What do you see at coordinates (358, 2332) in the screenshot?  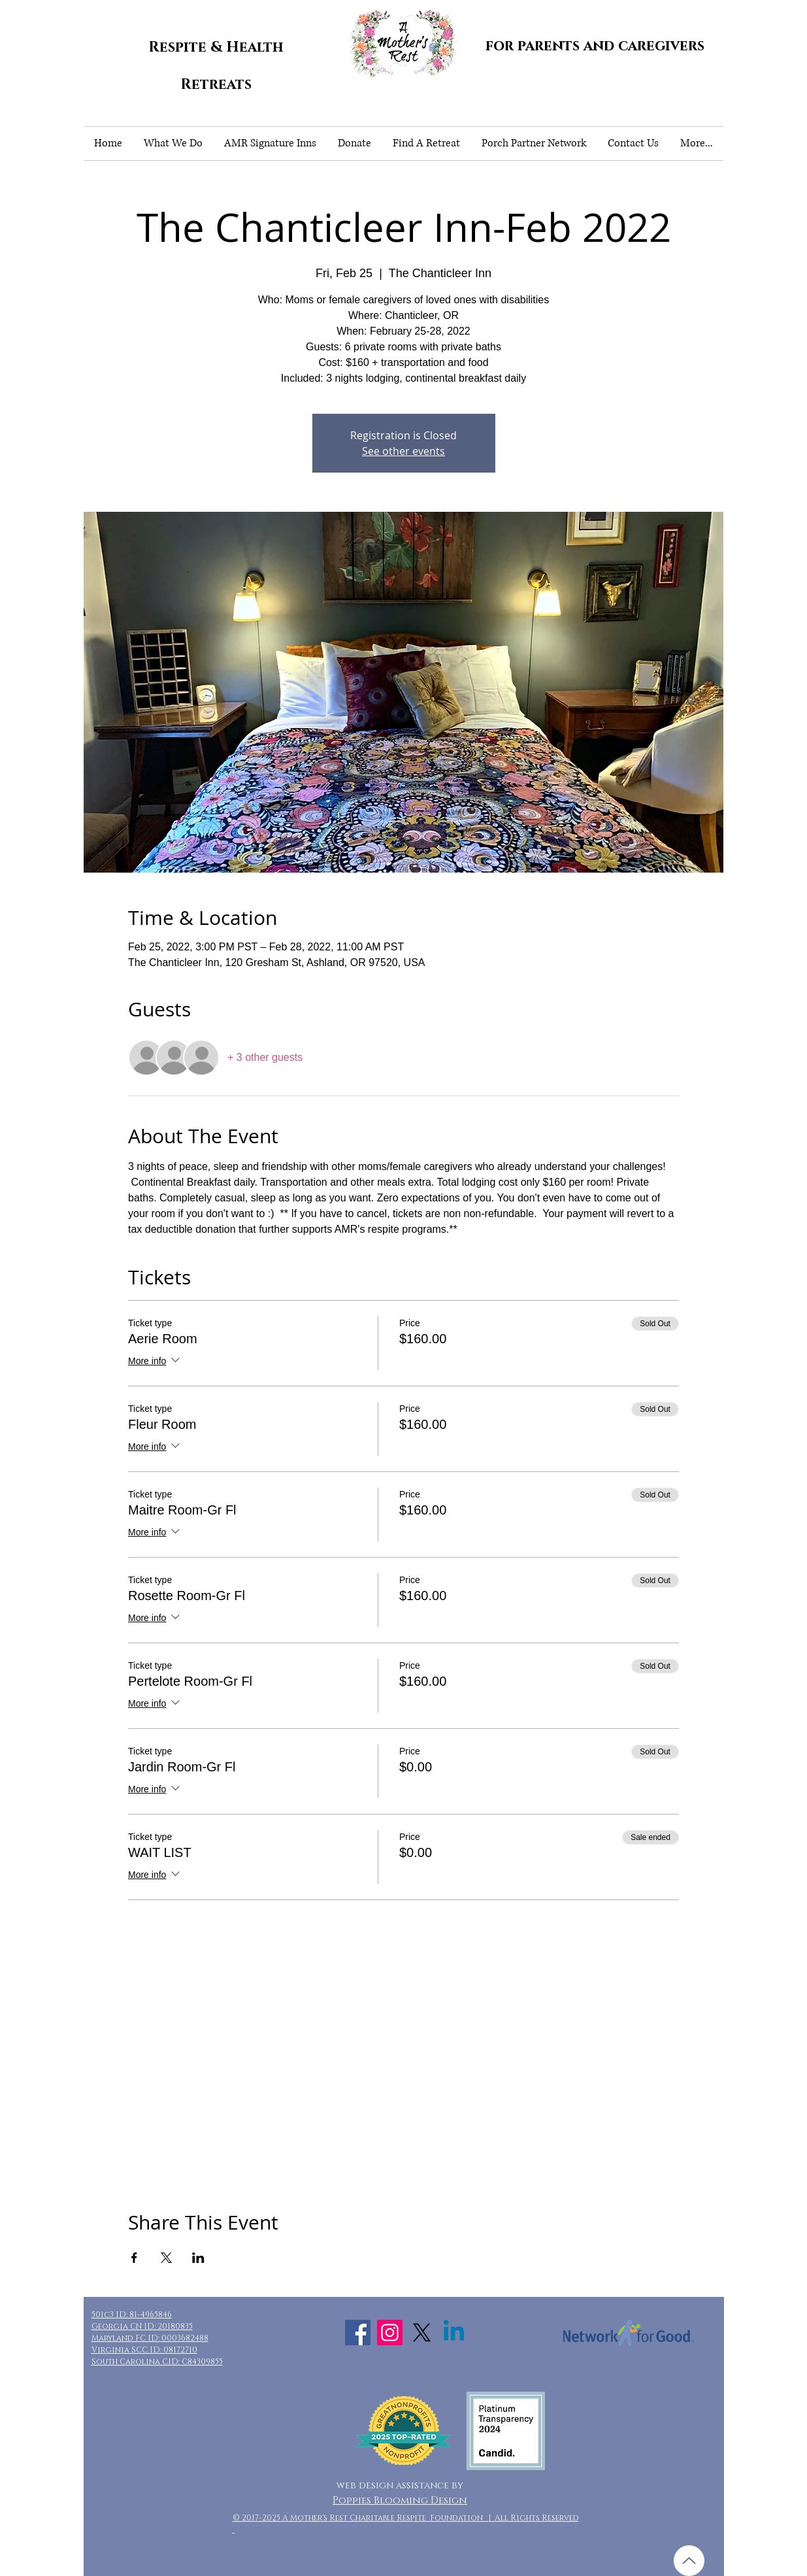 I see `[Facebook Social Icon]` at bounding box center [358, 2332].